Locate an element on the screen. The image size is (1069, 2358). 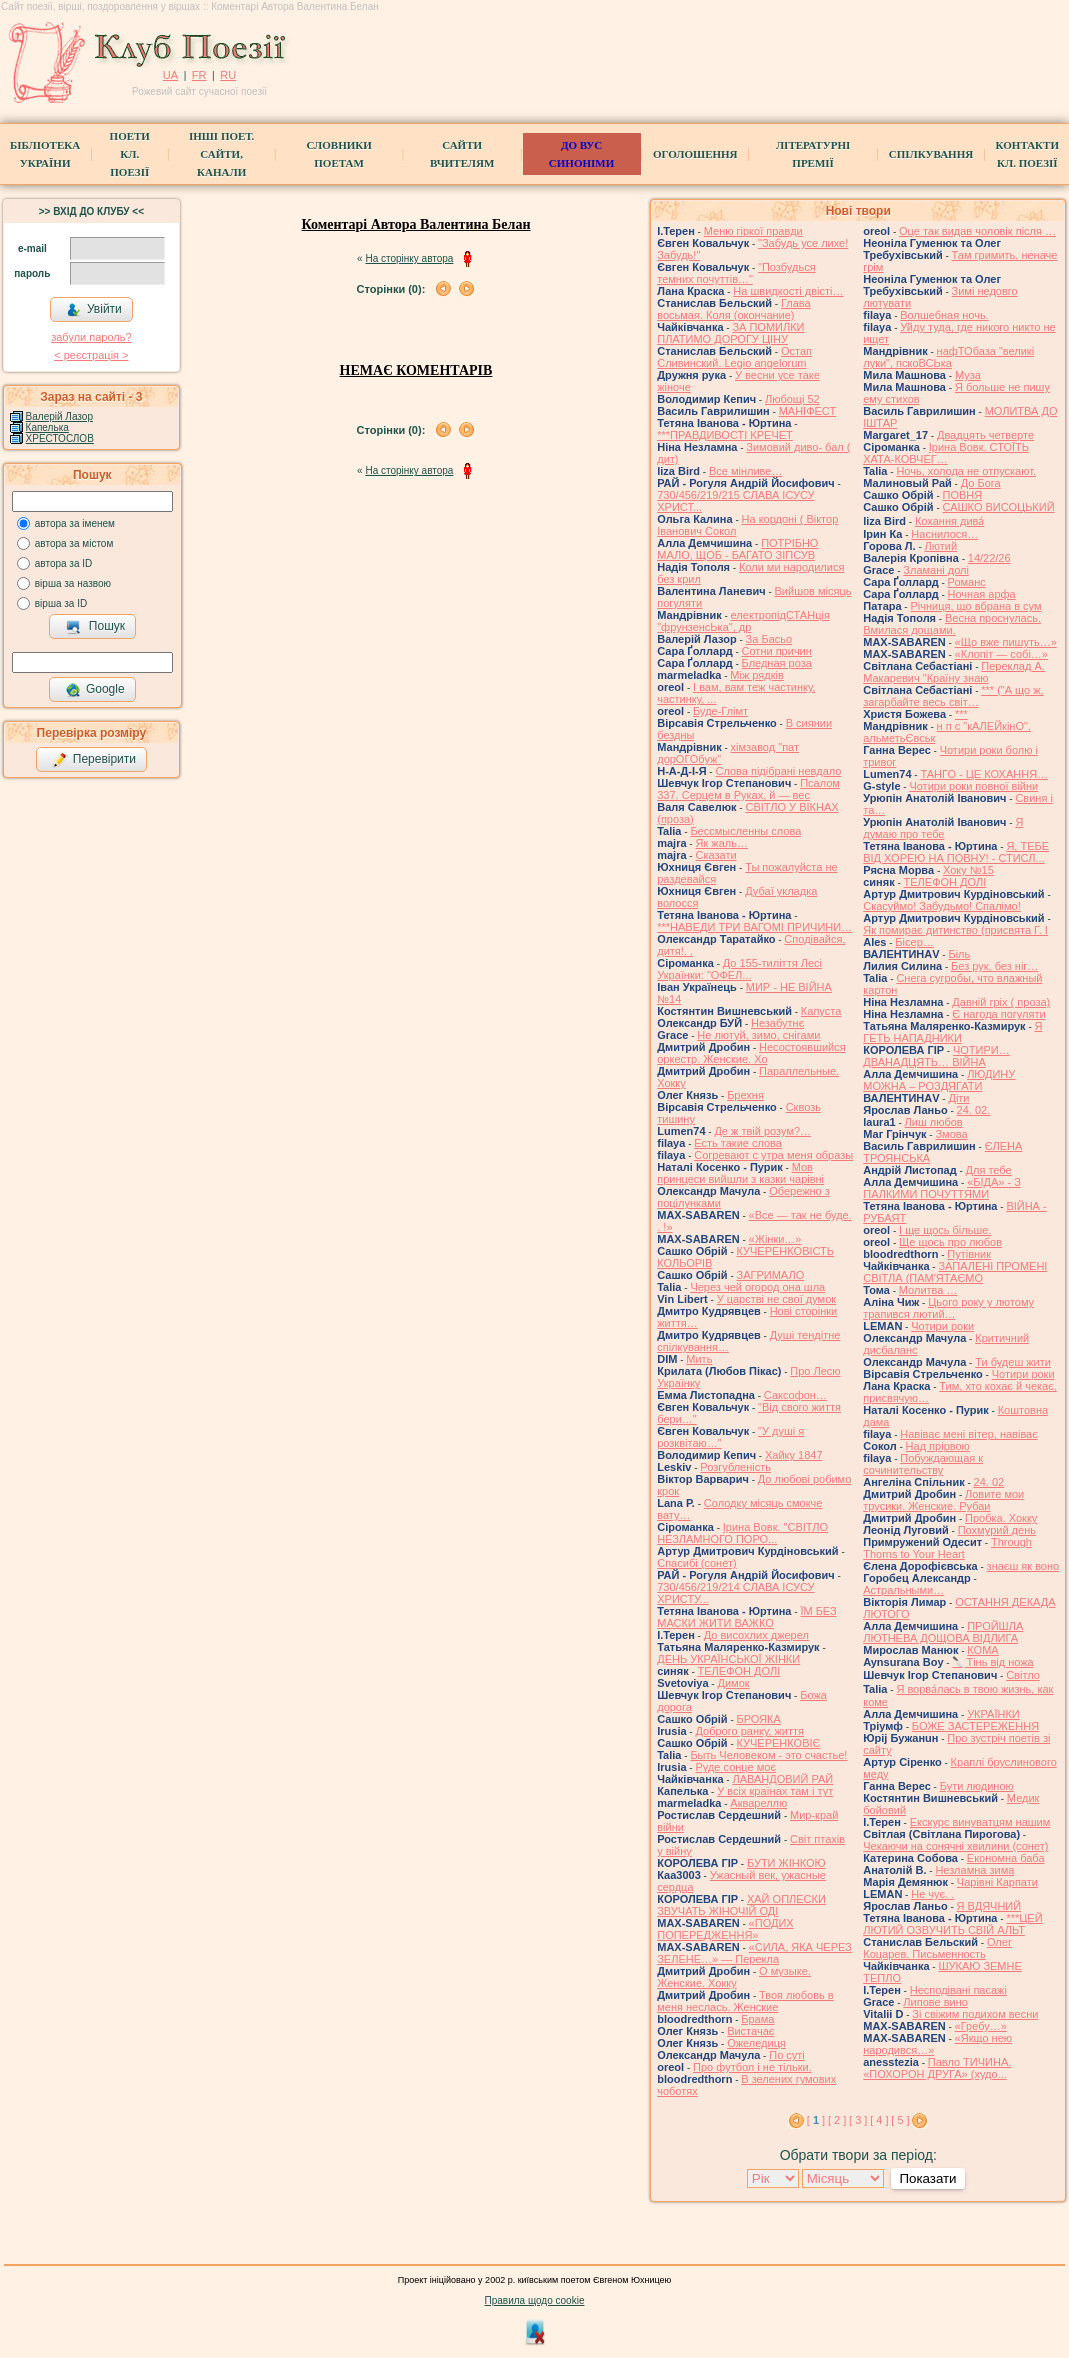
Бледная роза is located at coordinates (777, 663).